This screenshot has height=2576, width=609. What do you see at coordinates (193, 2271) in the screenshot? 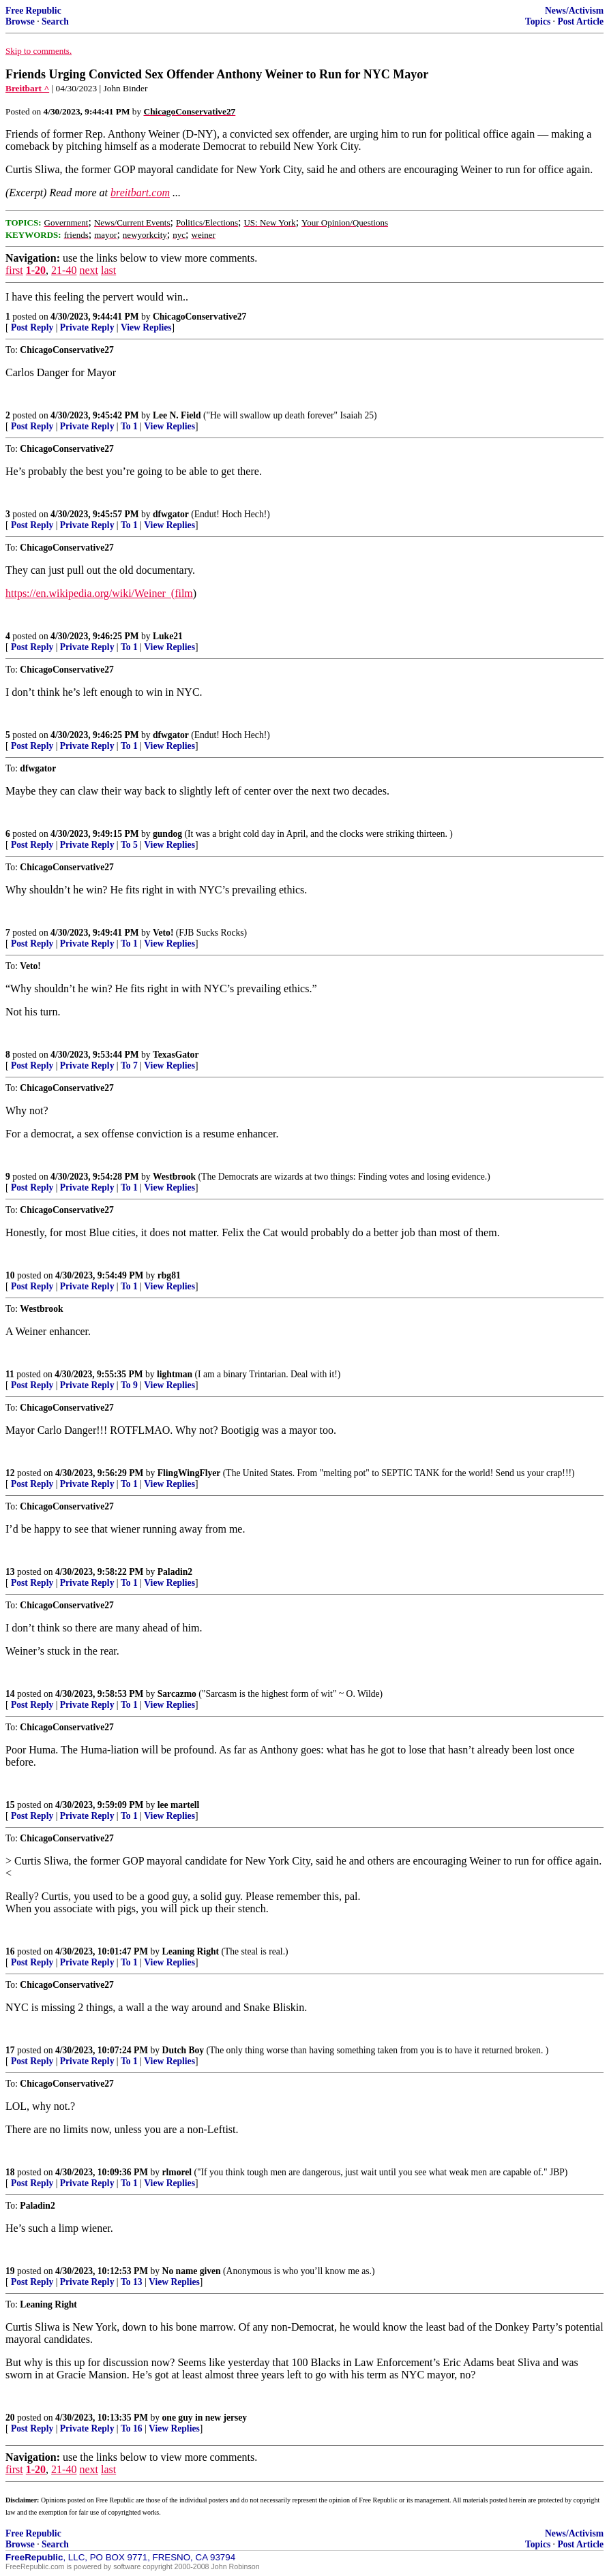
I see `No name given` at bounding box center [193, 2271].